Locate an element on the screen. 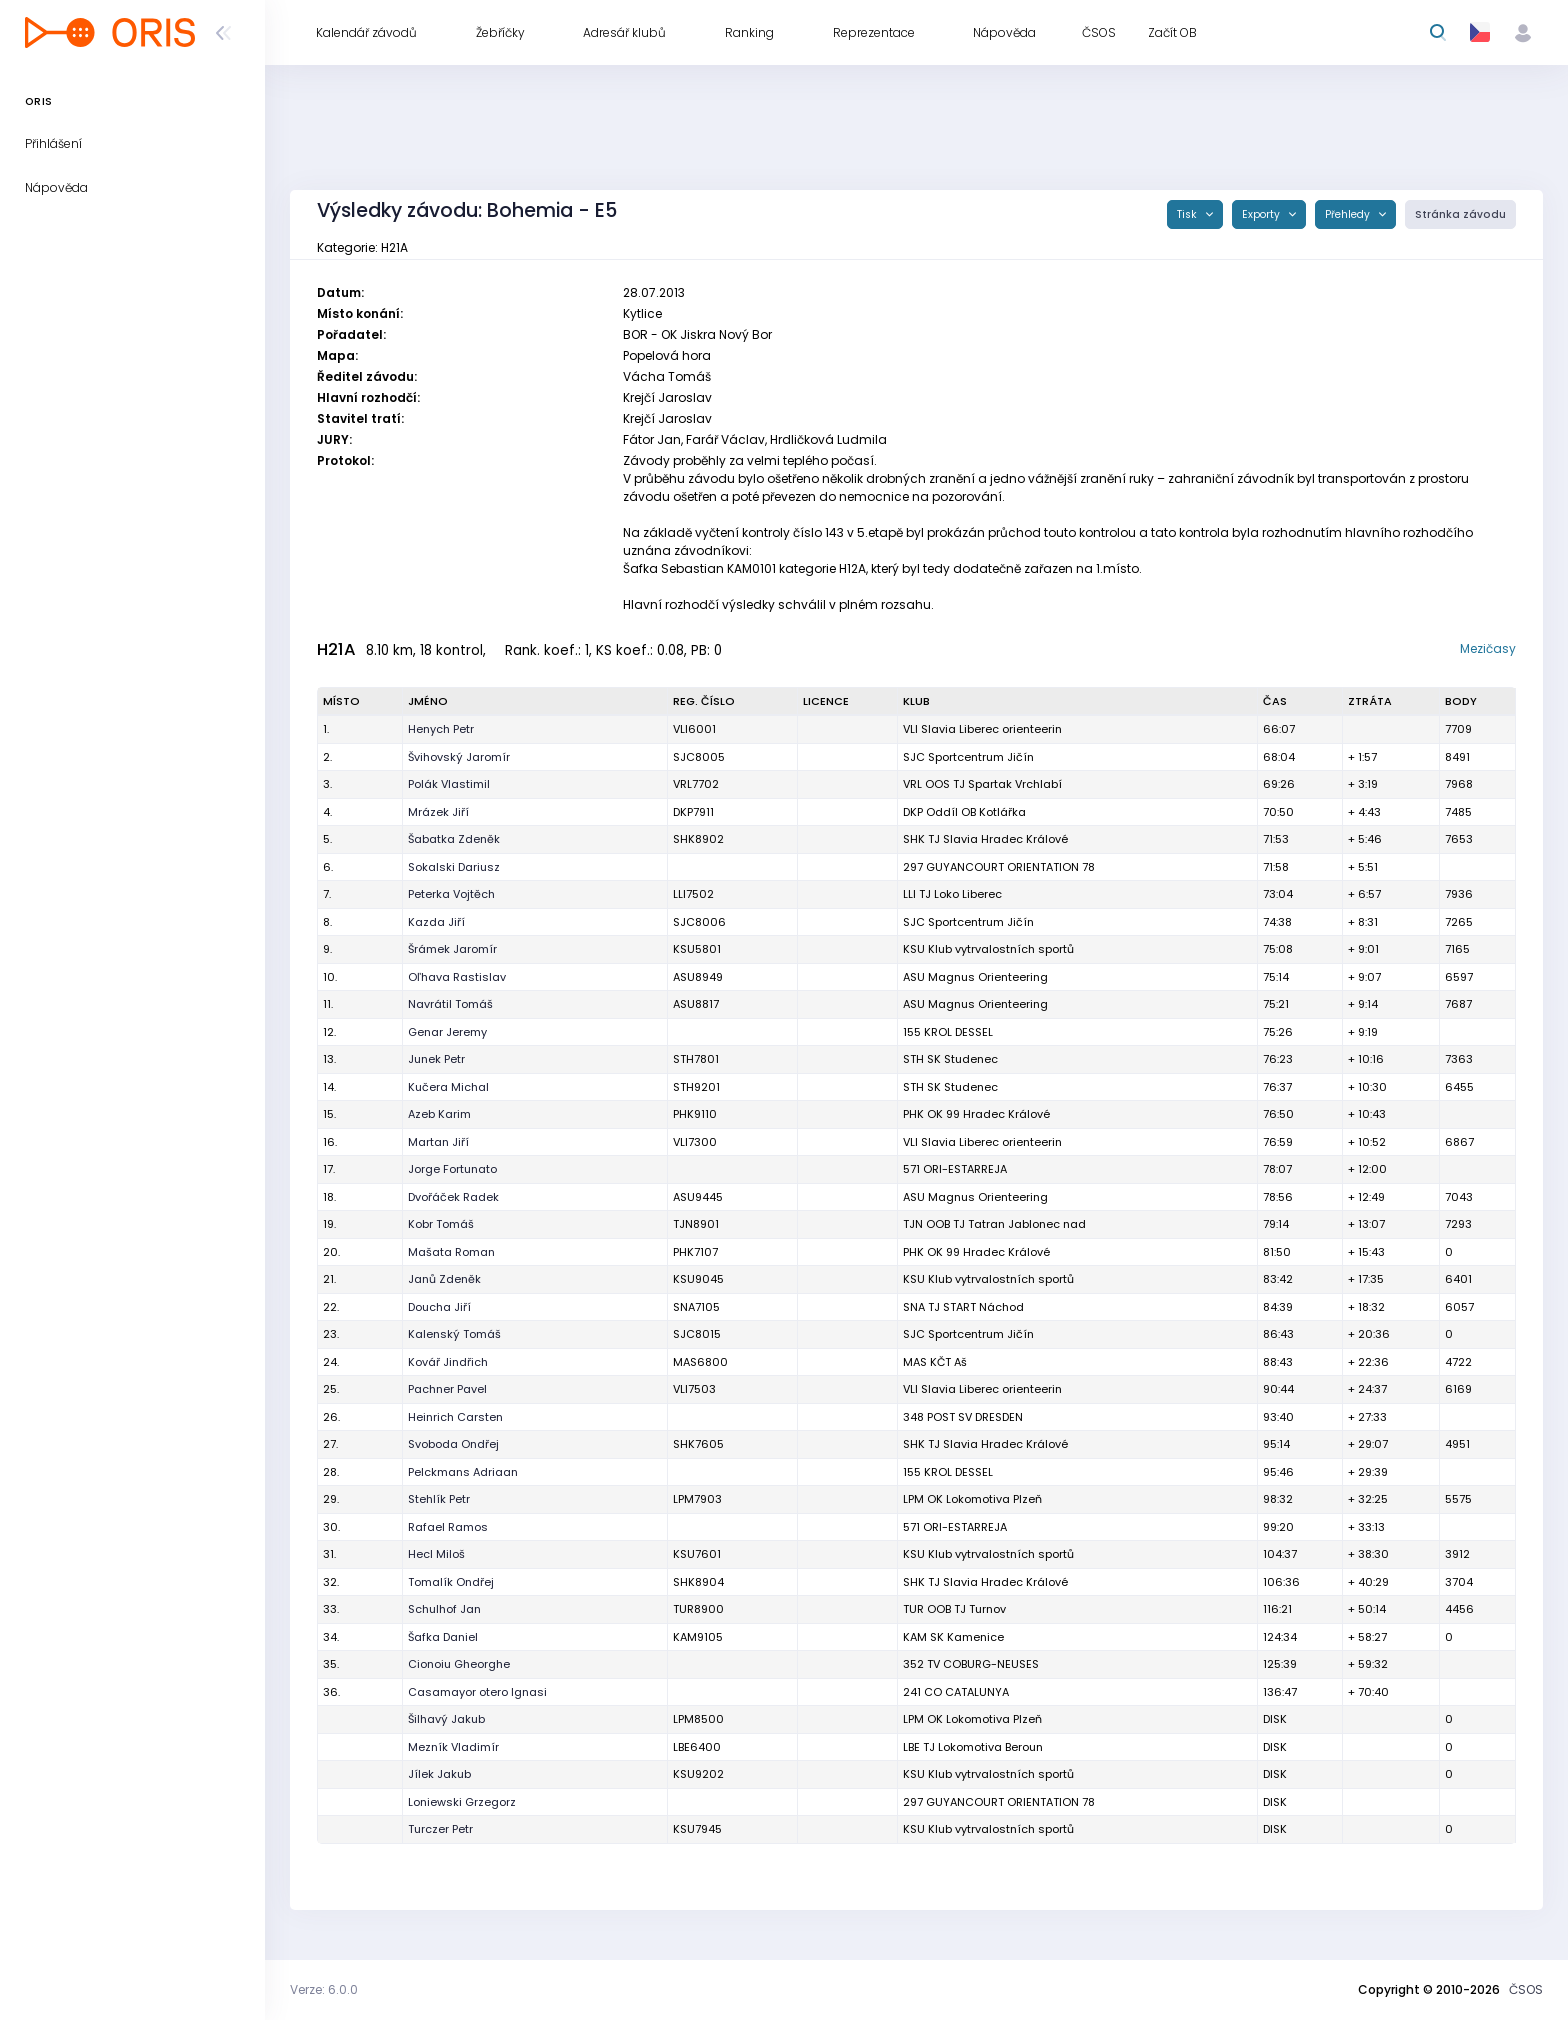 This screenshot has height=2020, width=1568. TUR8900 is located at coordinates (698, 1609).